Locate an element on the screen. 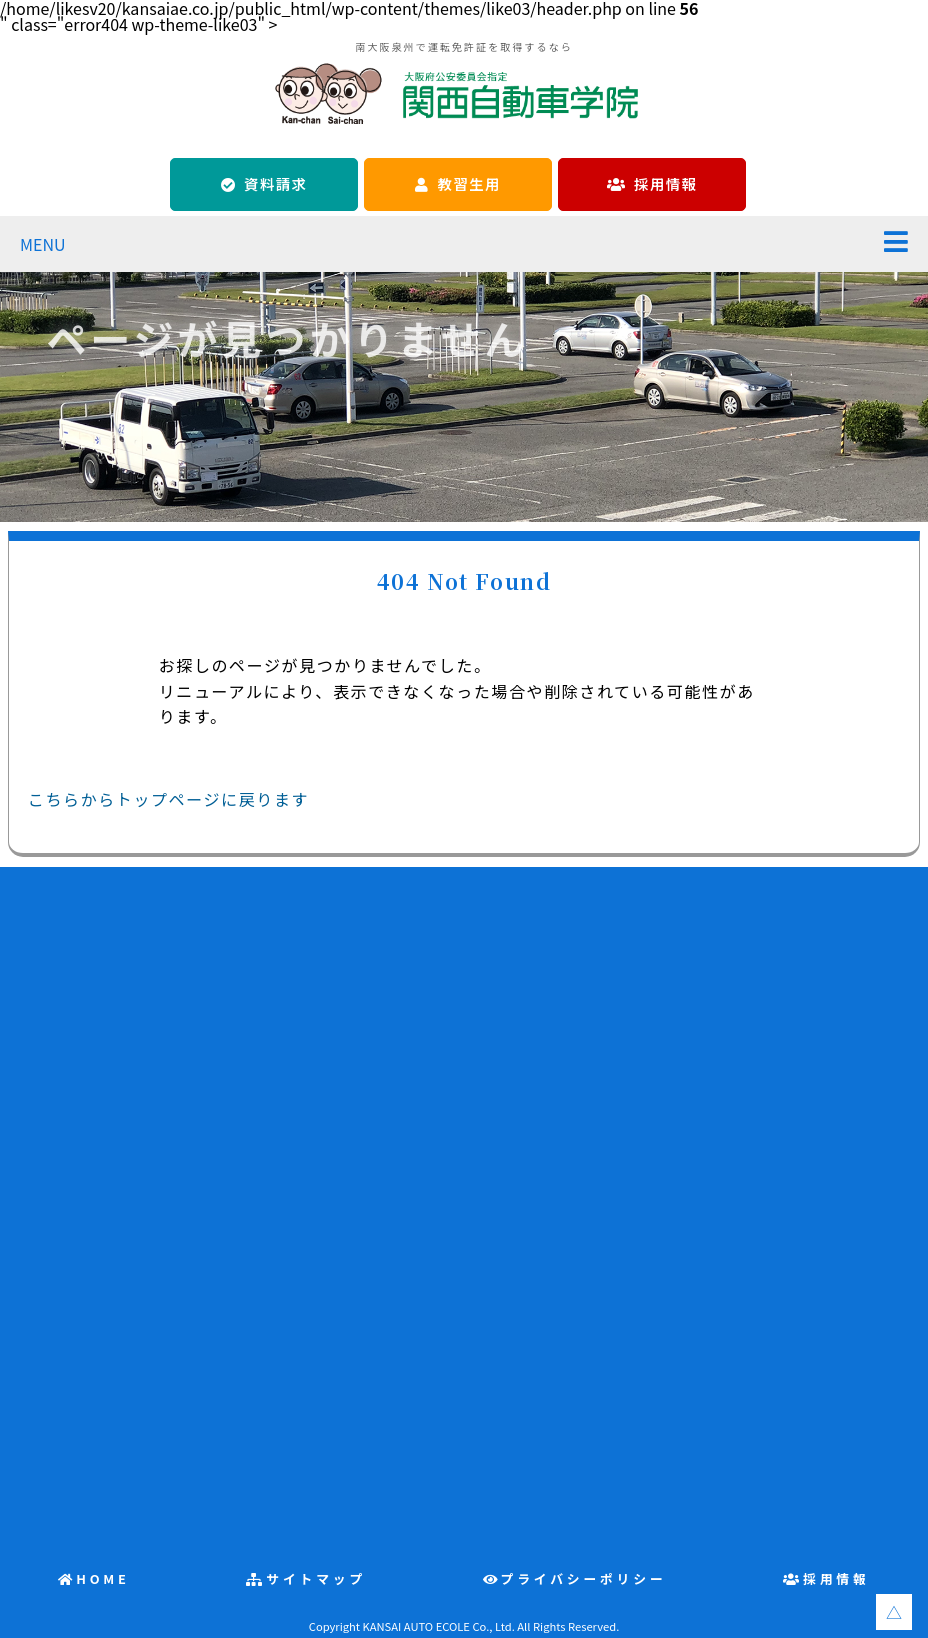 Image resolution: width=928 pixels, height=1638 pixels. 採用情報 is located at coordinates (665, 183).